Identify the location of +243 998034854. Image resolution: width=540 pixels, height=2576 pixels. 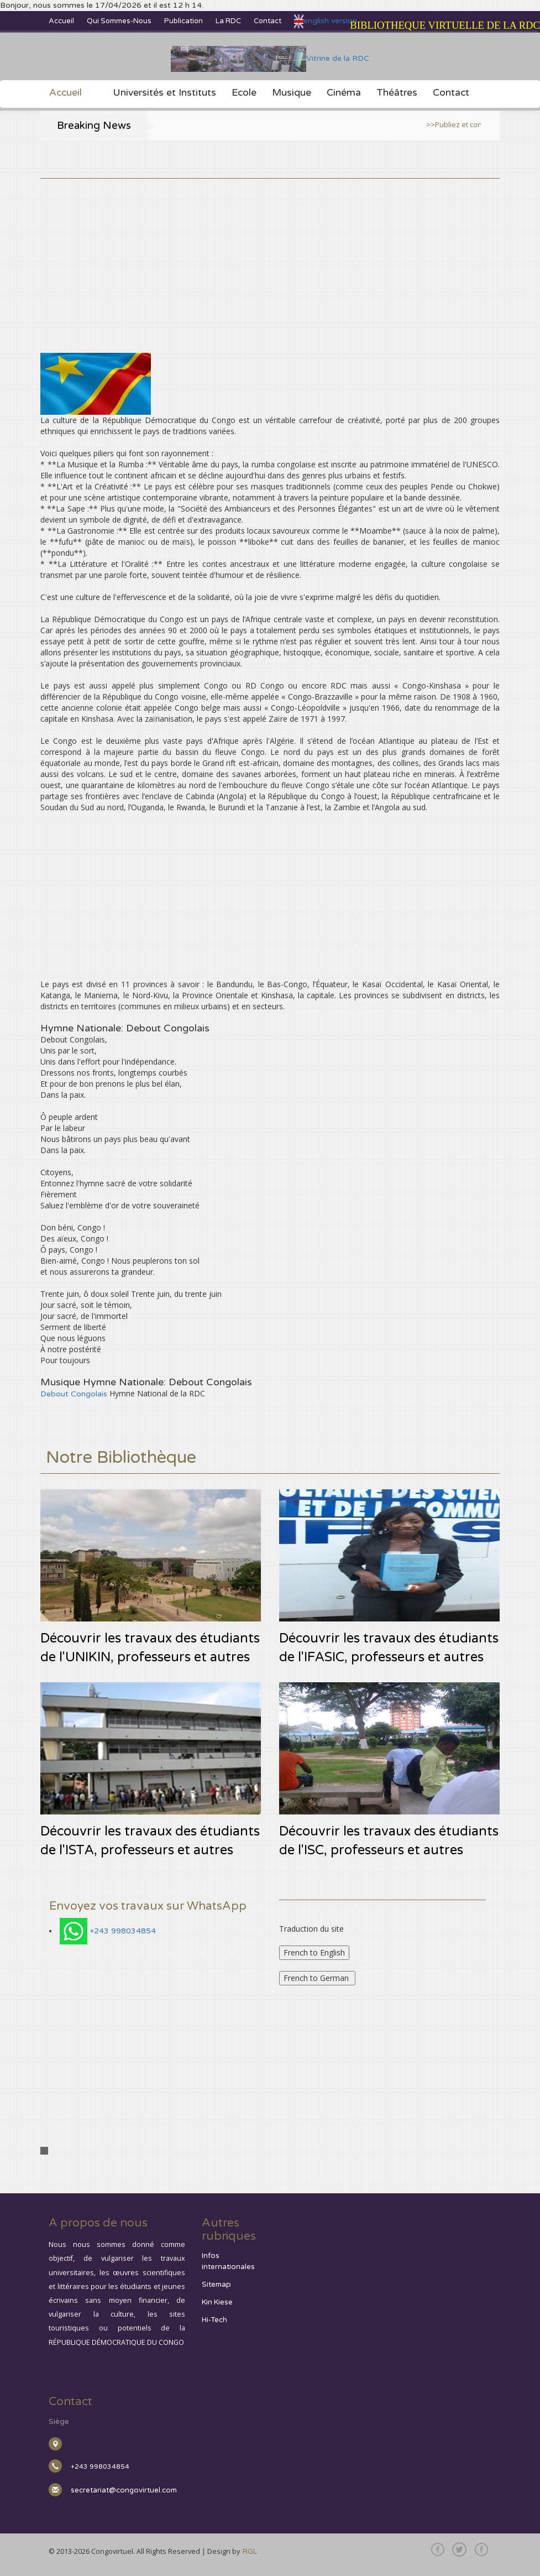
(123, 1931).